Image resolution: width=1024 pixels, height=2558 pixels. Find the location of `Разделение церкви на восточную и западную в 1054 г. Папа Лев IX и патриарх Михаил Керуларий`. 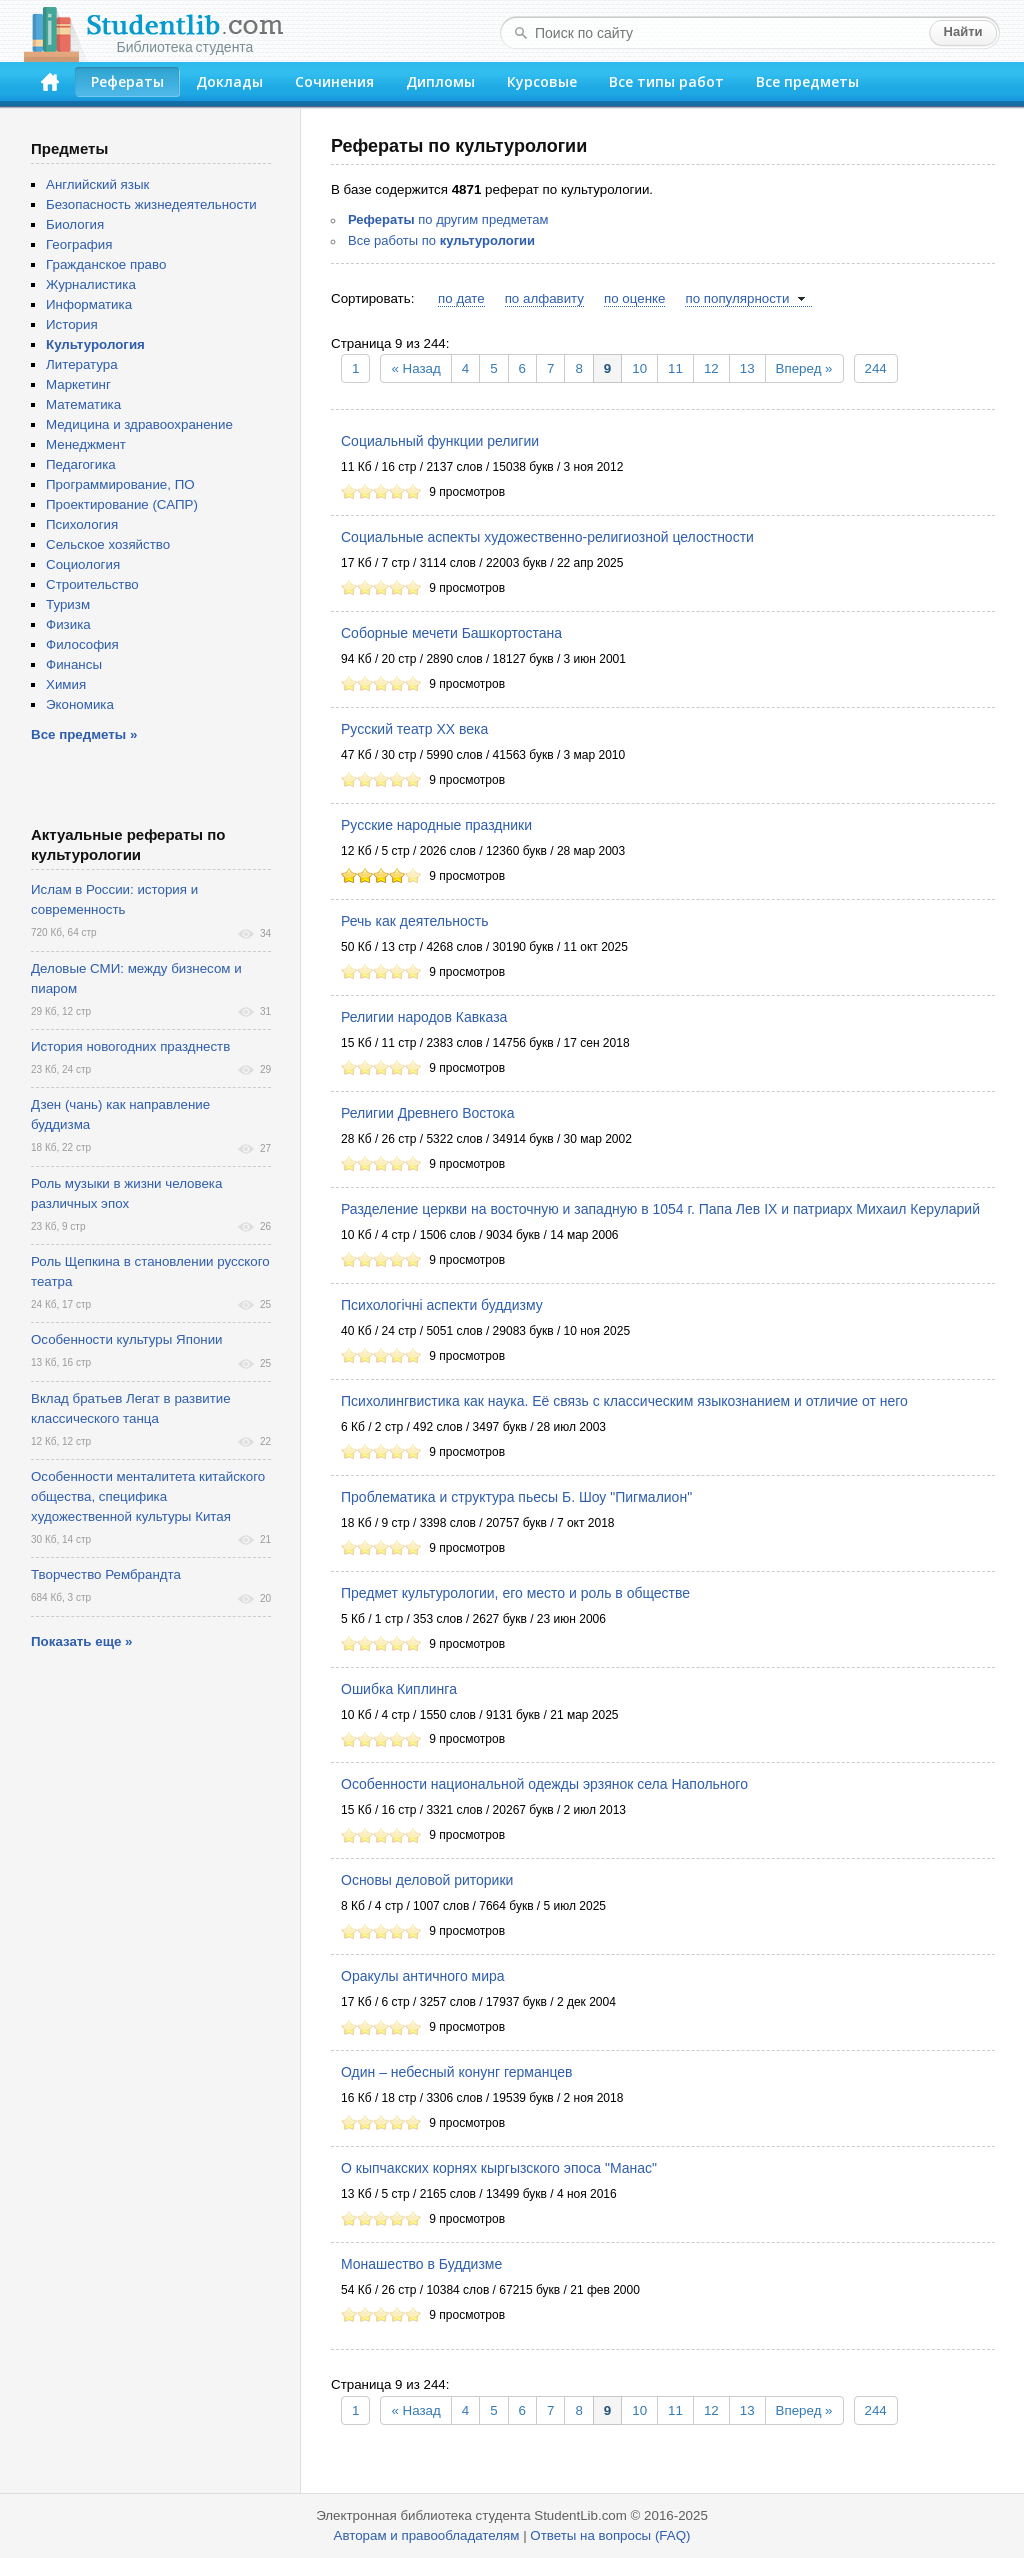

Разделение церкви на восточную и западную в 1054 г. Папа Лев IX и патриарх Михаил Керуларий is located at coordinates (660, 1209).